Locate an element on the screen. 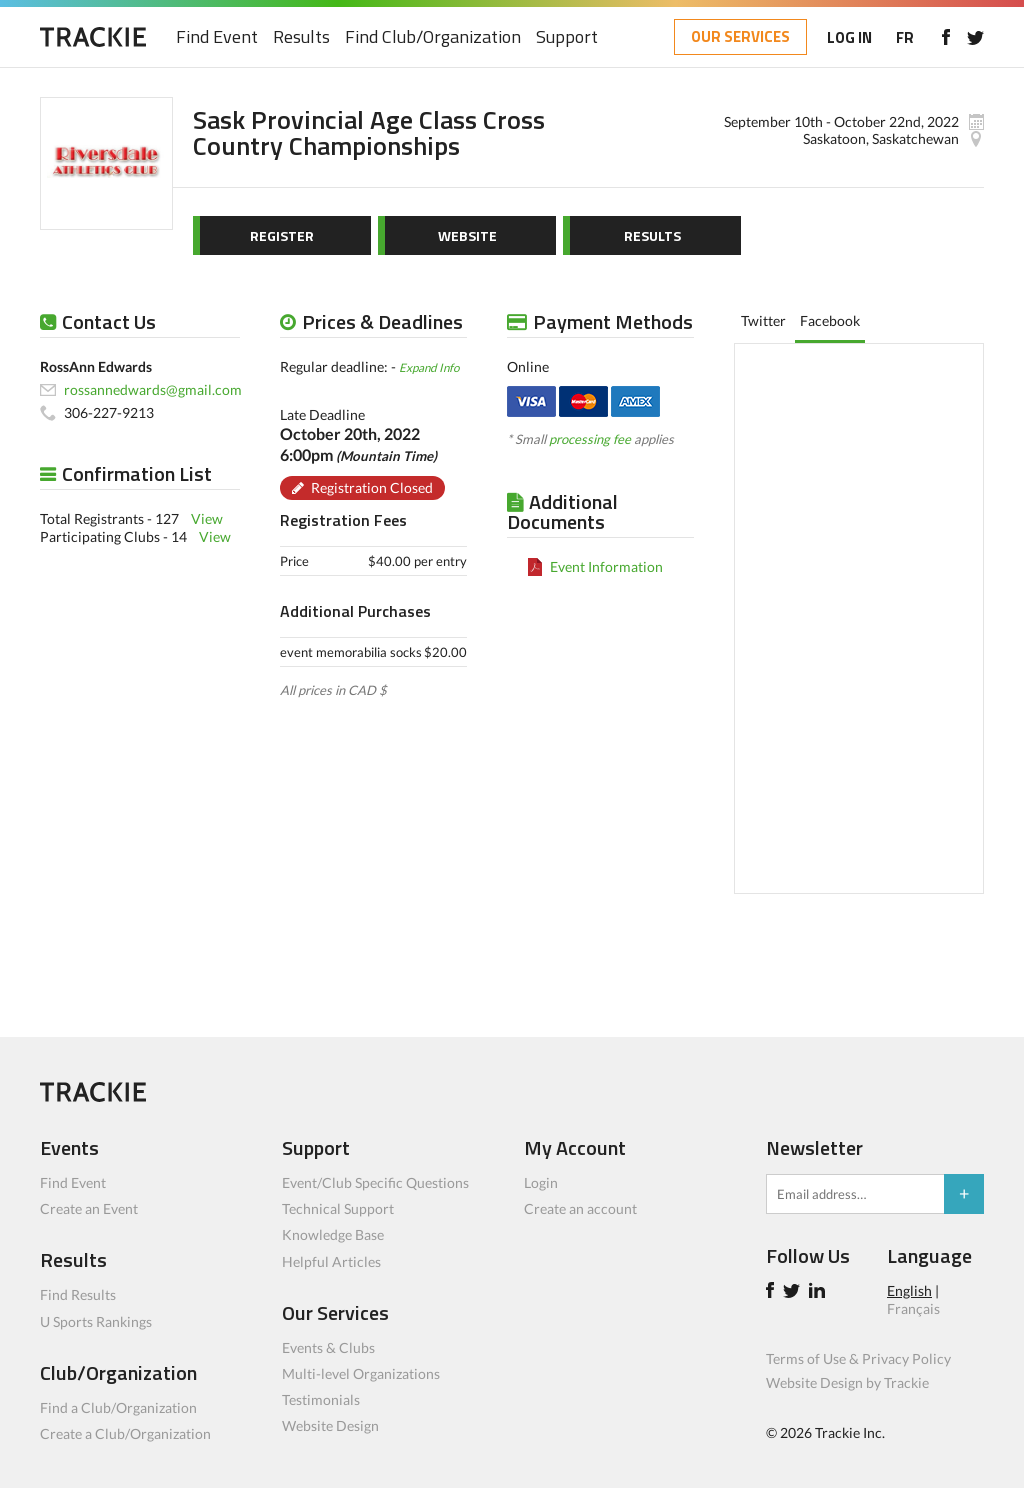  U Sports Rankings is located at coordinates (96, 1321).